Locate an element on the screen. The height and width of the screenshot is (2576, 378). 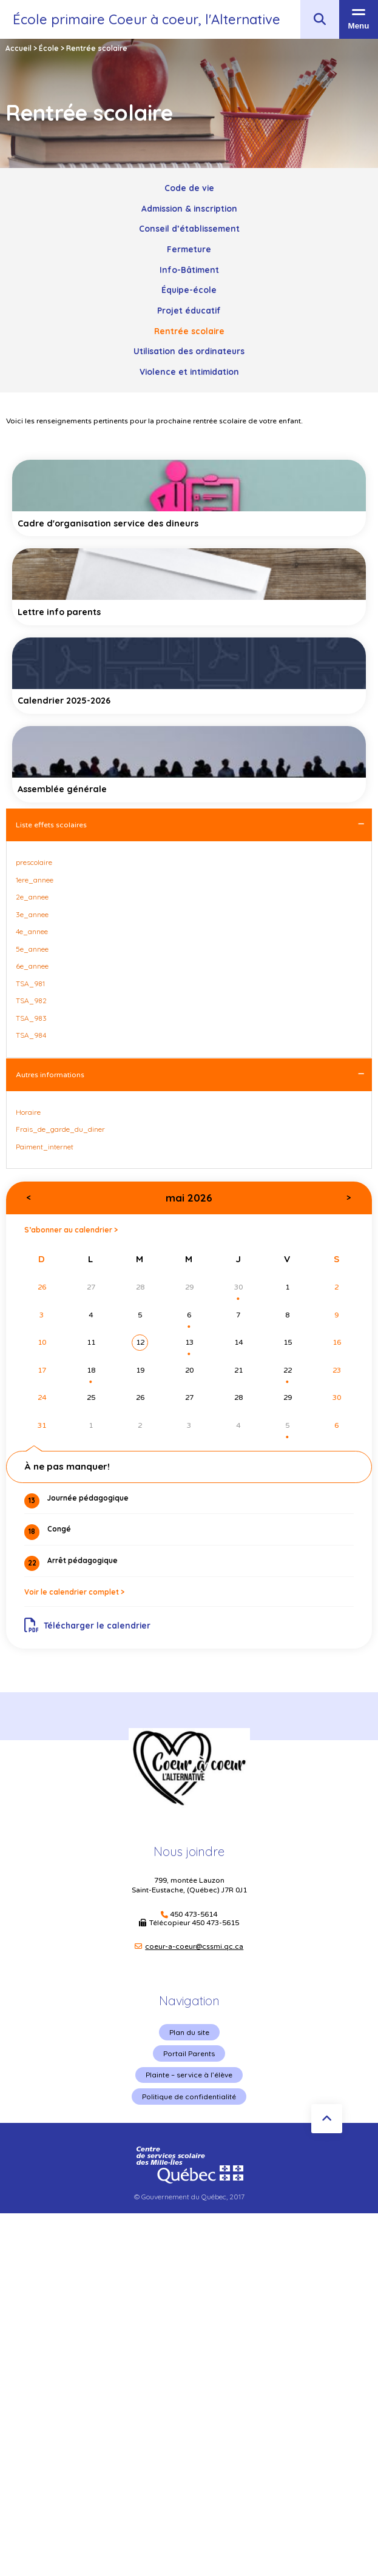
450 473-5615 is located at coordinates (215, 1923).